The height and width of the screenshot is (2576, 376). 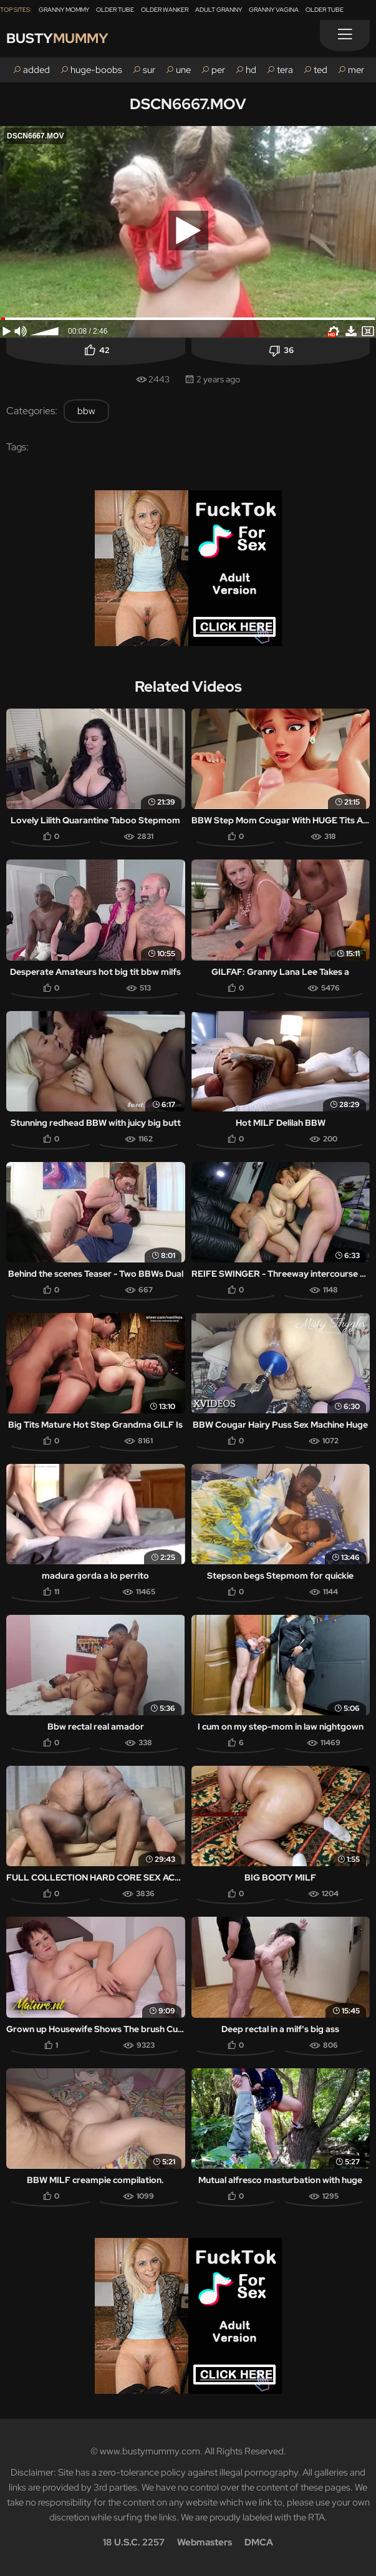 I want to click on Busty, so click(x=57, y=38).